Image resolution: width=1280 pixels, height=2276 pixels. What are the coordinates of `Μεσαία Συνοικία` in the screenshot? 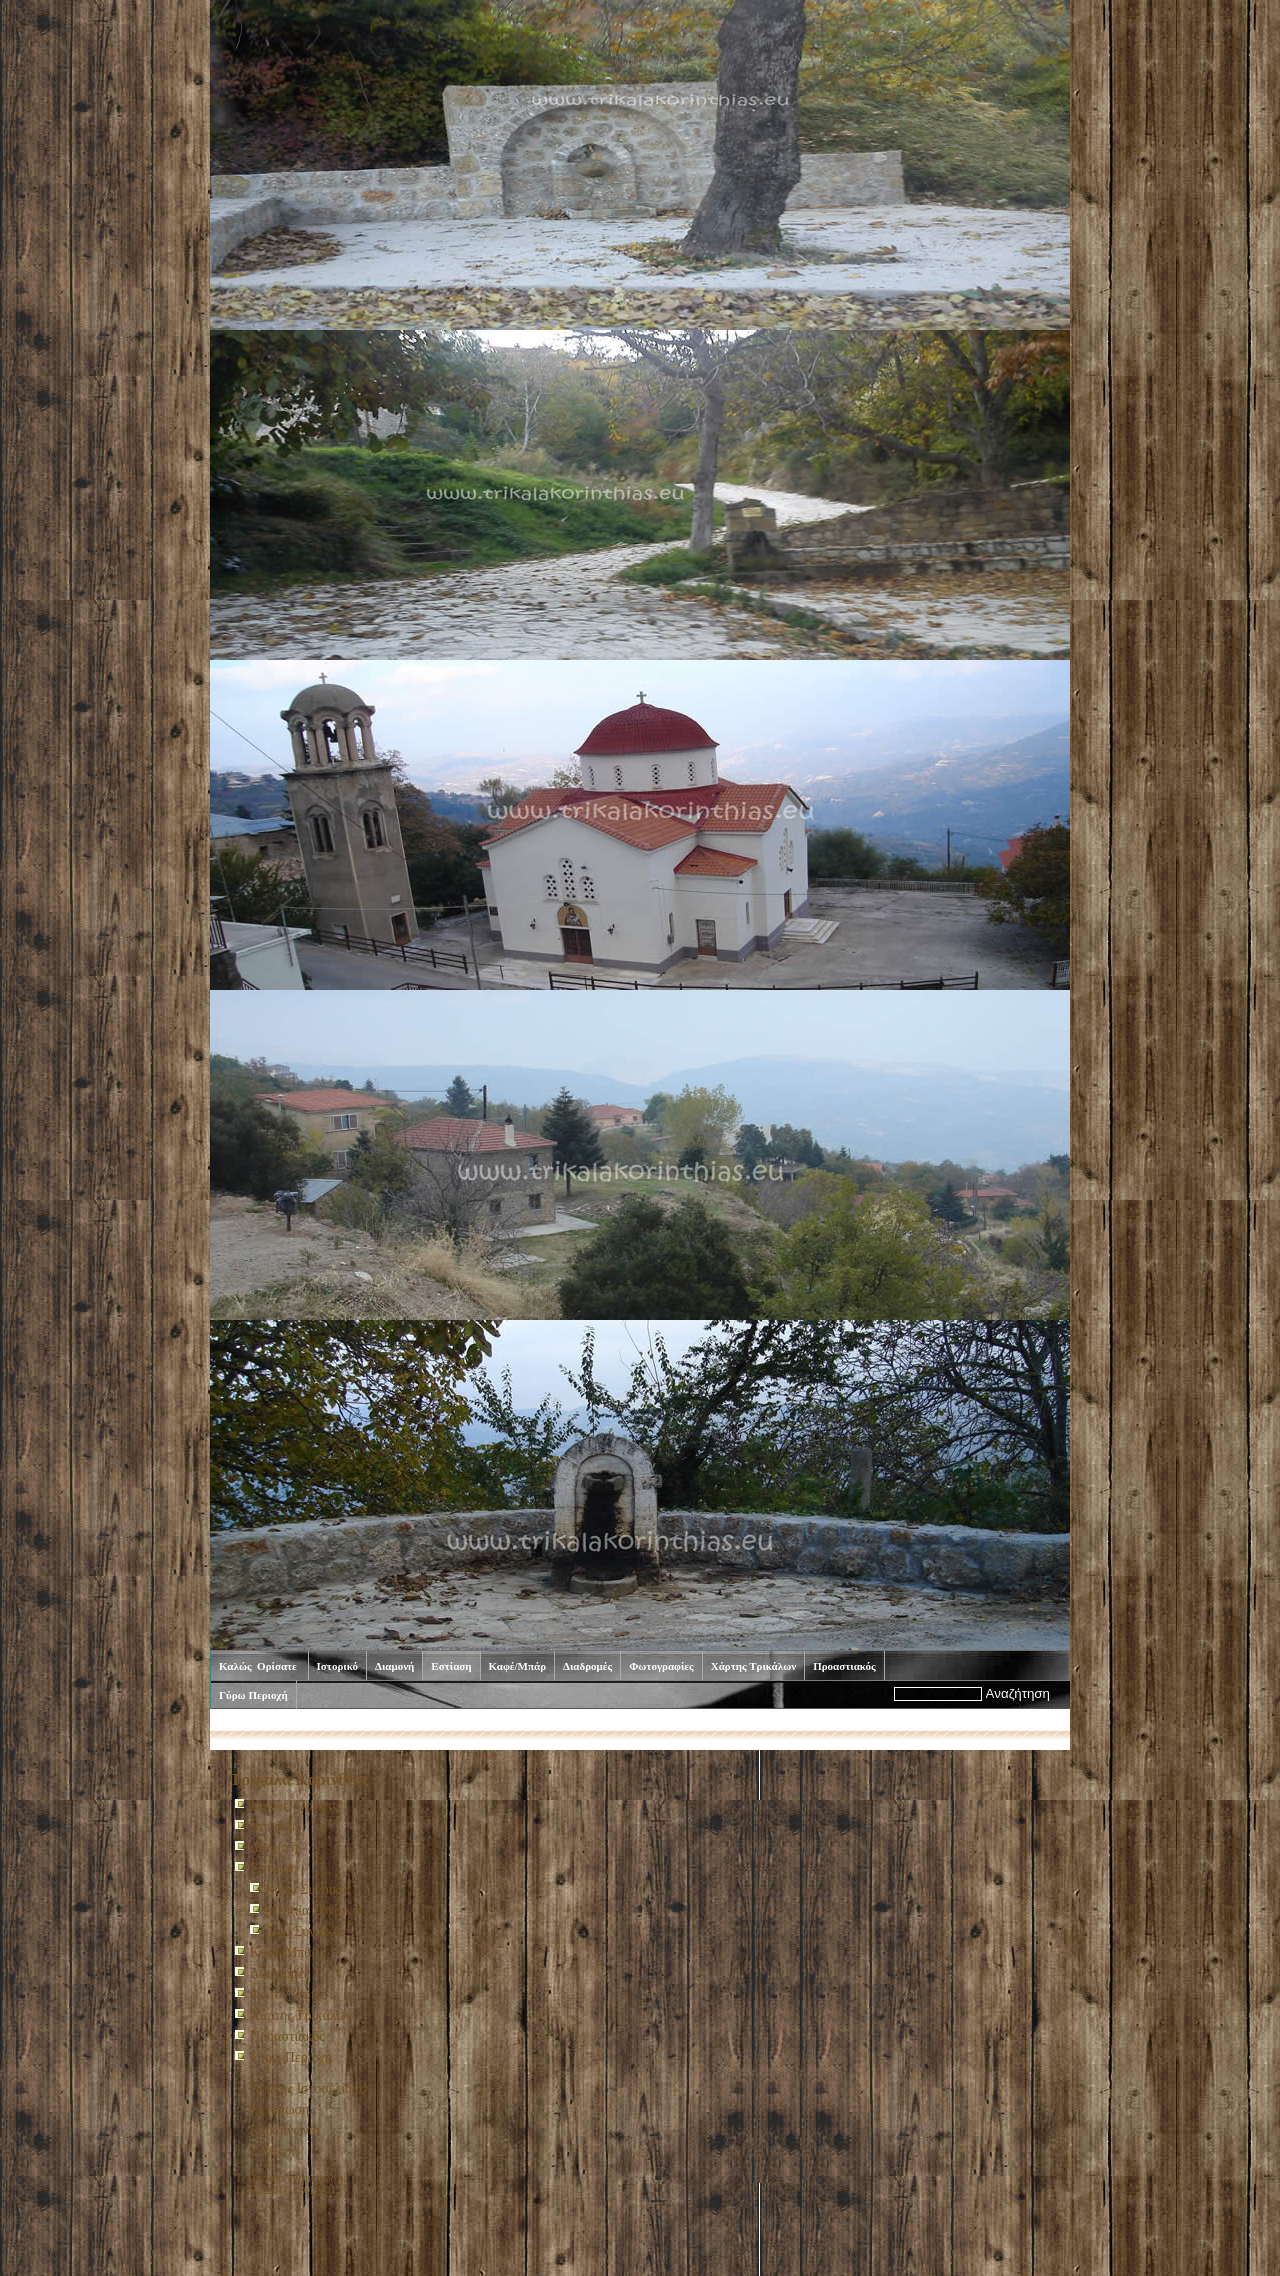 It's located at (314, 1910).